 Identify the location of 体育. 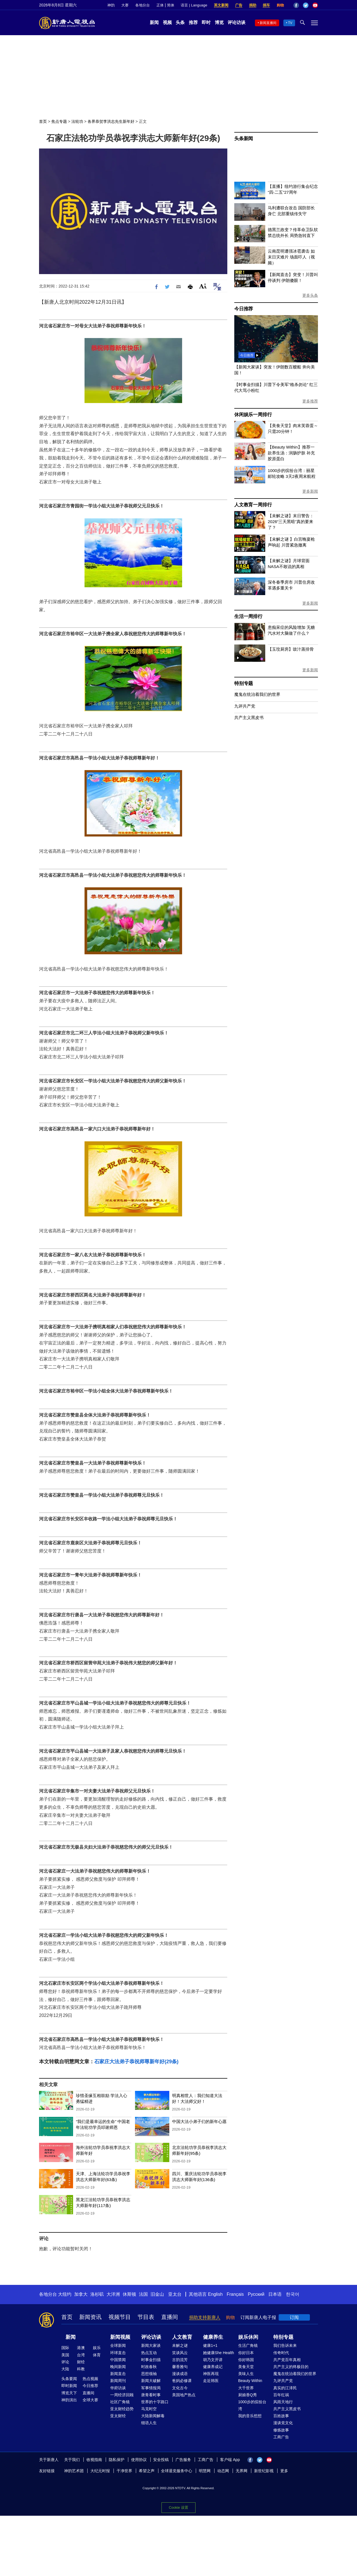
(97, 2355).